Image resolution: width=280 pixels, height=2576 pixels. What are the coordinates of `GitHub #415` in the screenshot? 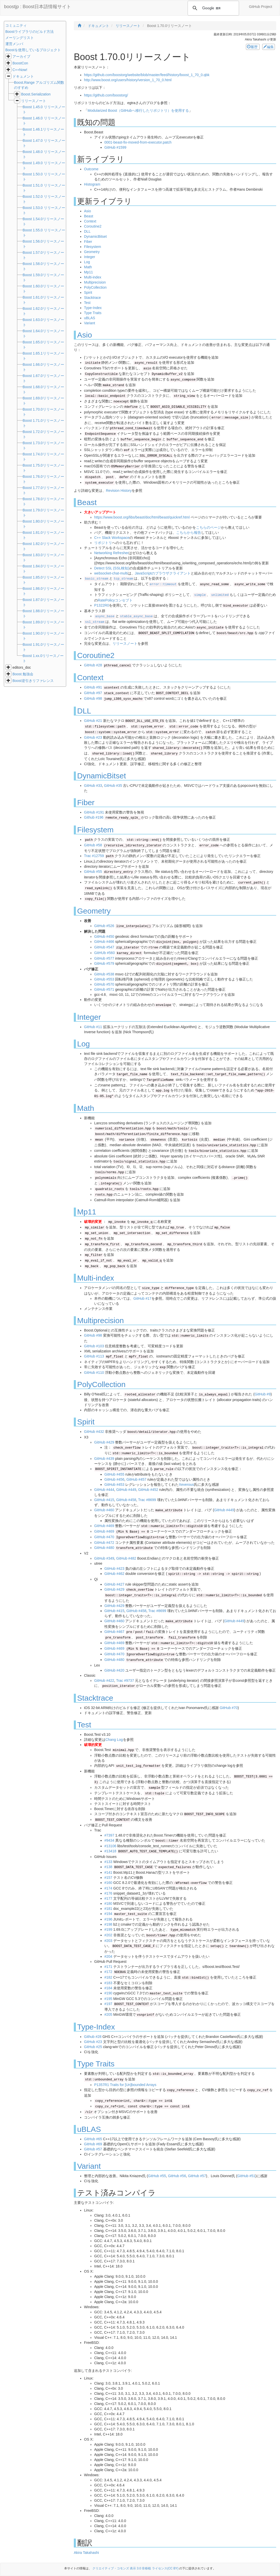 It's located at (104, 1500).